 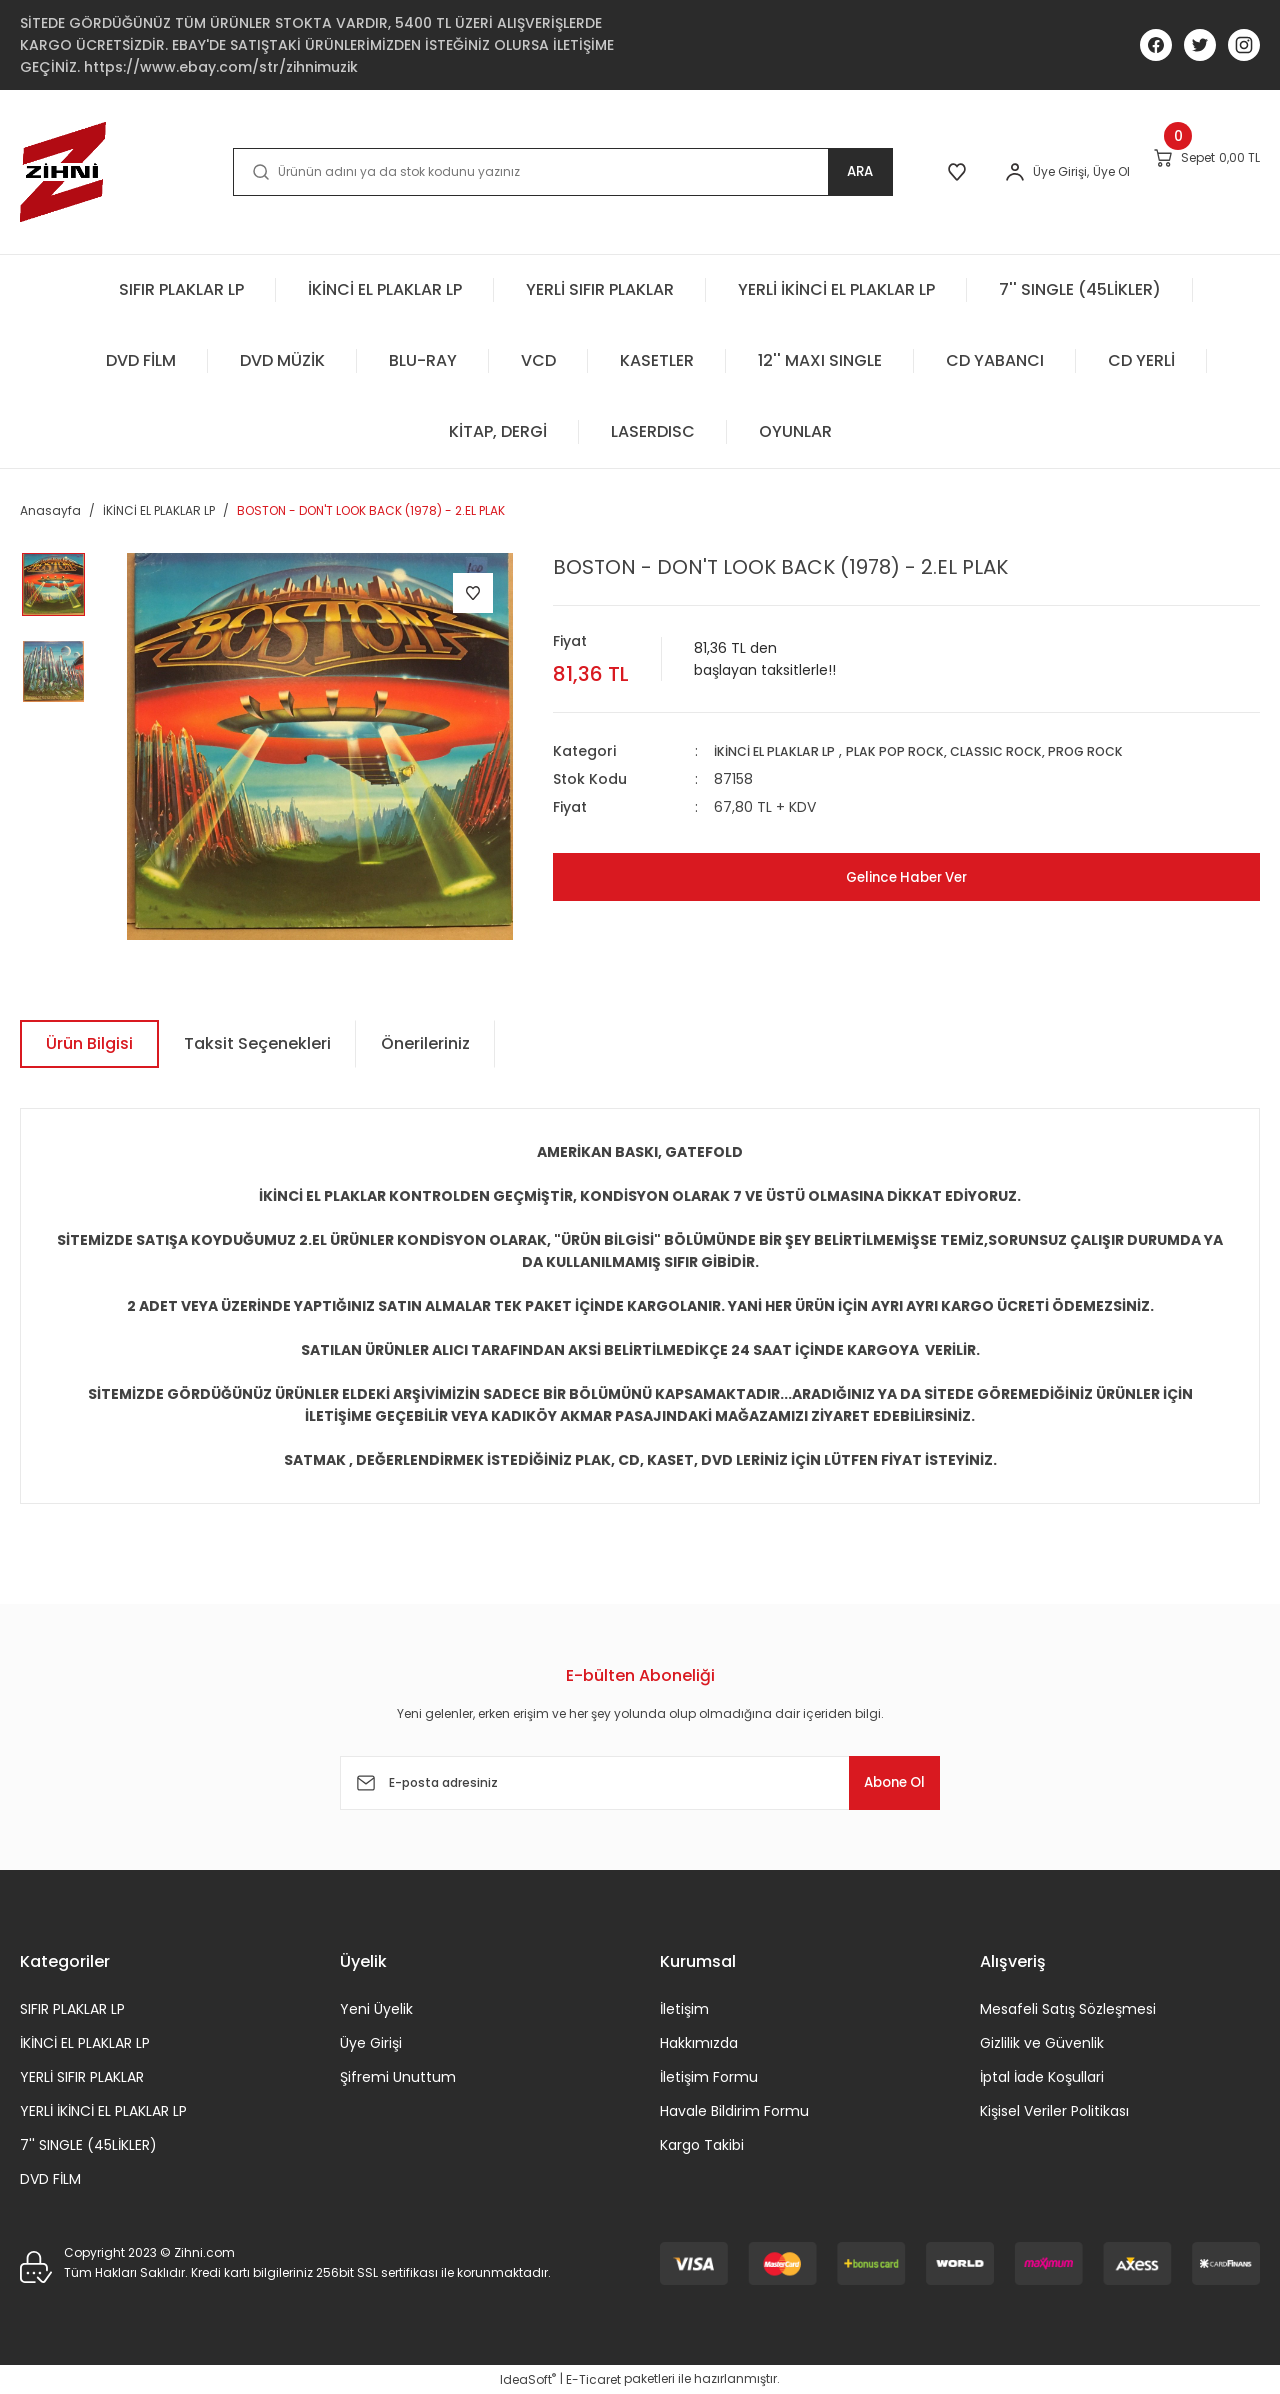 I want to click on [Cart], so click(x=1185, y=171).